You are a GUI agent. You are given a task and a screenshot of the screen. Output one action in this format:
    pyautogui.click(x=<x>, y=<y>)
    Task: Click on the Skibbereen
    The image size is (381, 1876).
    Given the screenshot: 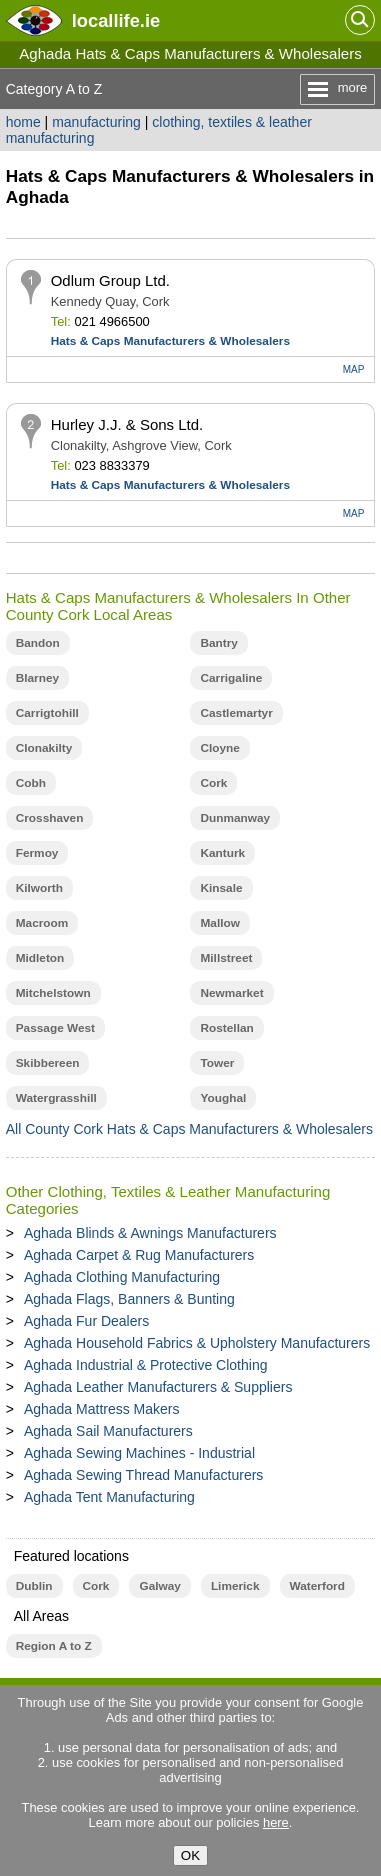 What is the action you would take?
    pyautogui.click(x=48, y=1063)
    